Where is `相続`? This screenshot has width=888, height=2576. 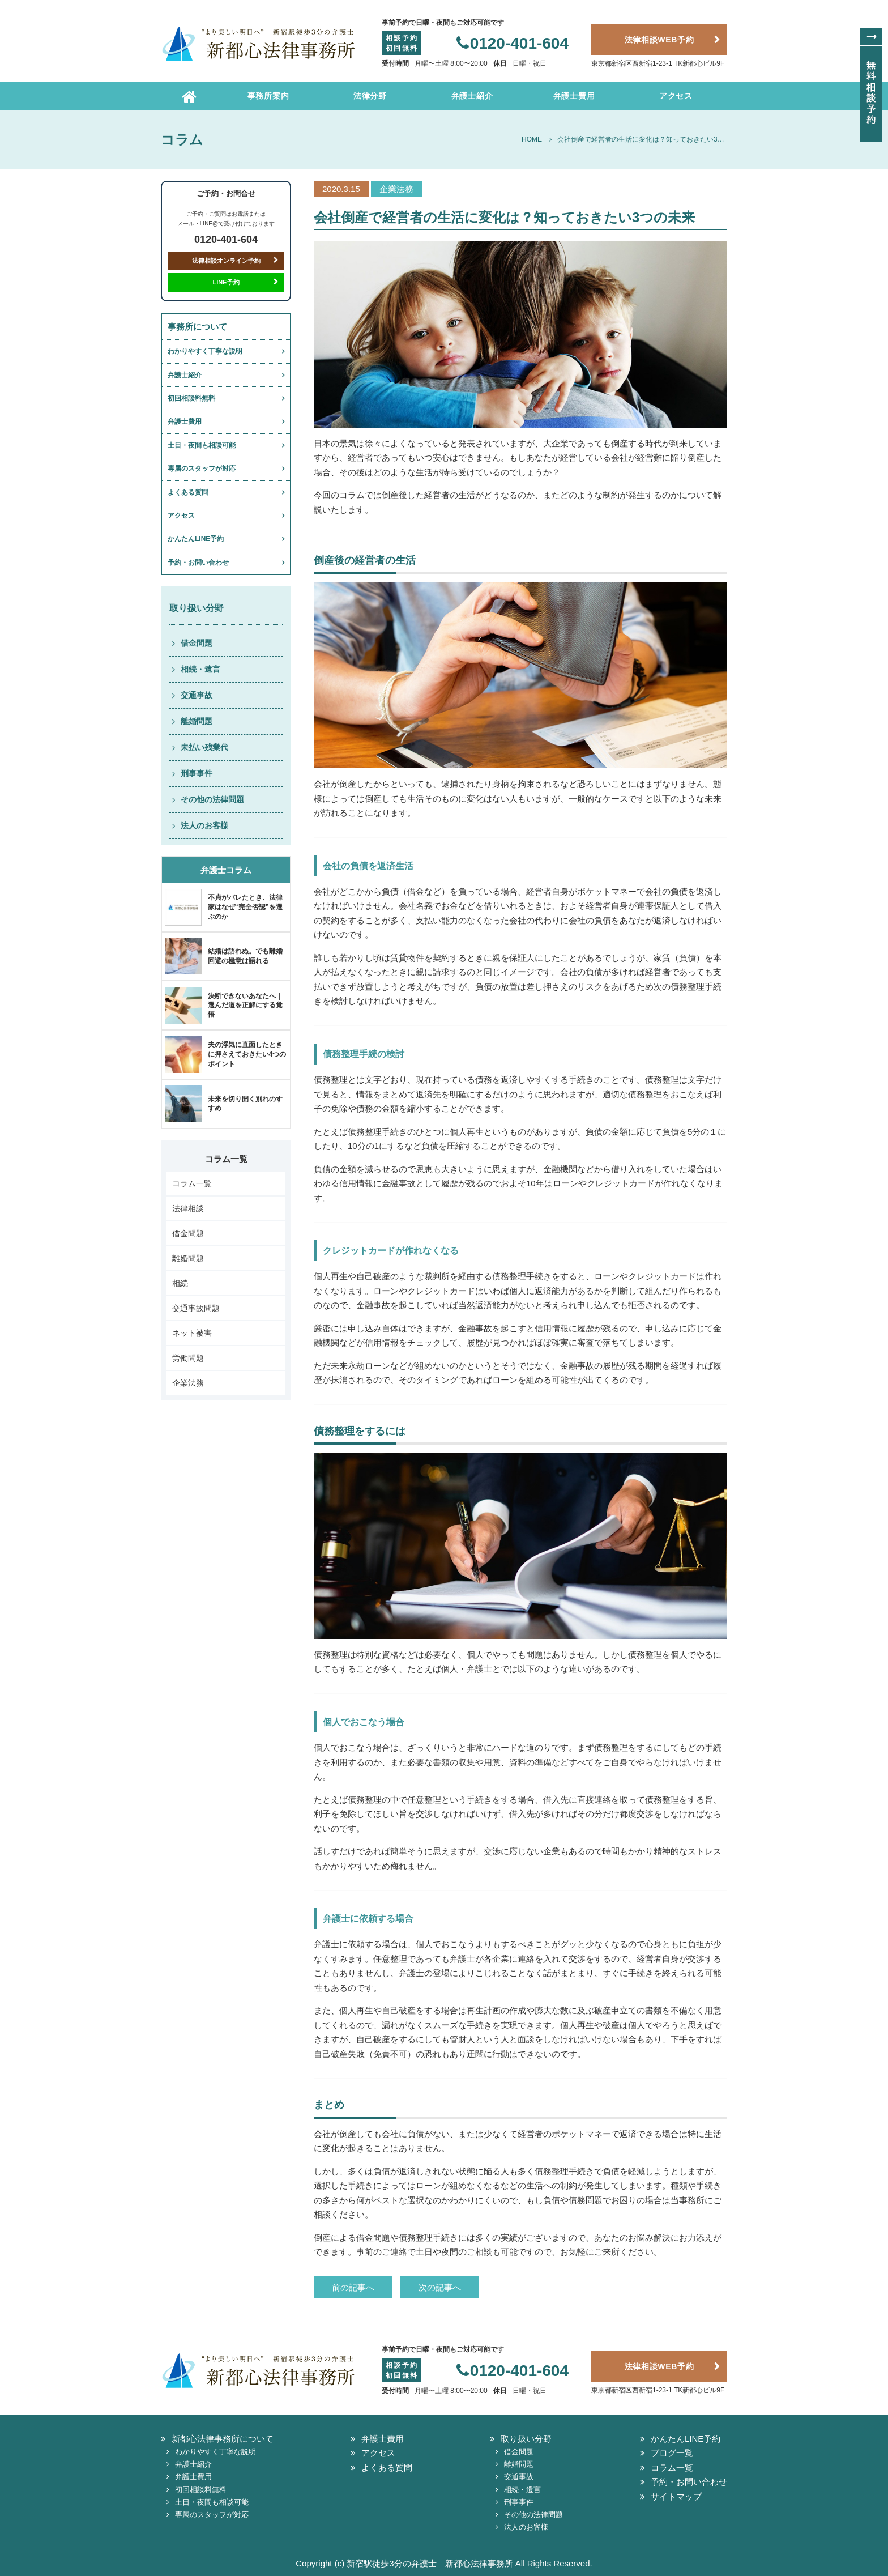
相続 is located at coordinates (180, 1283).